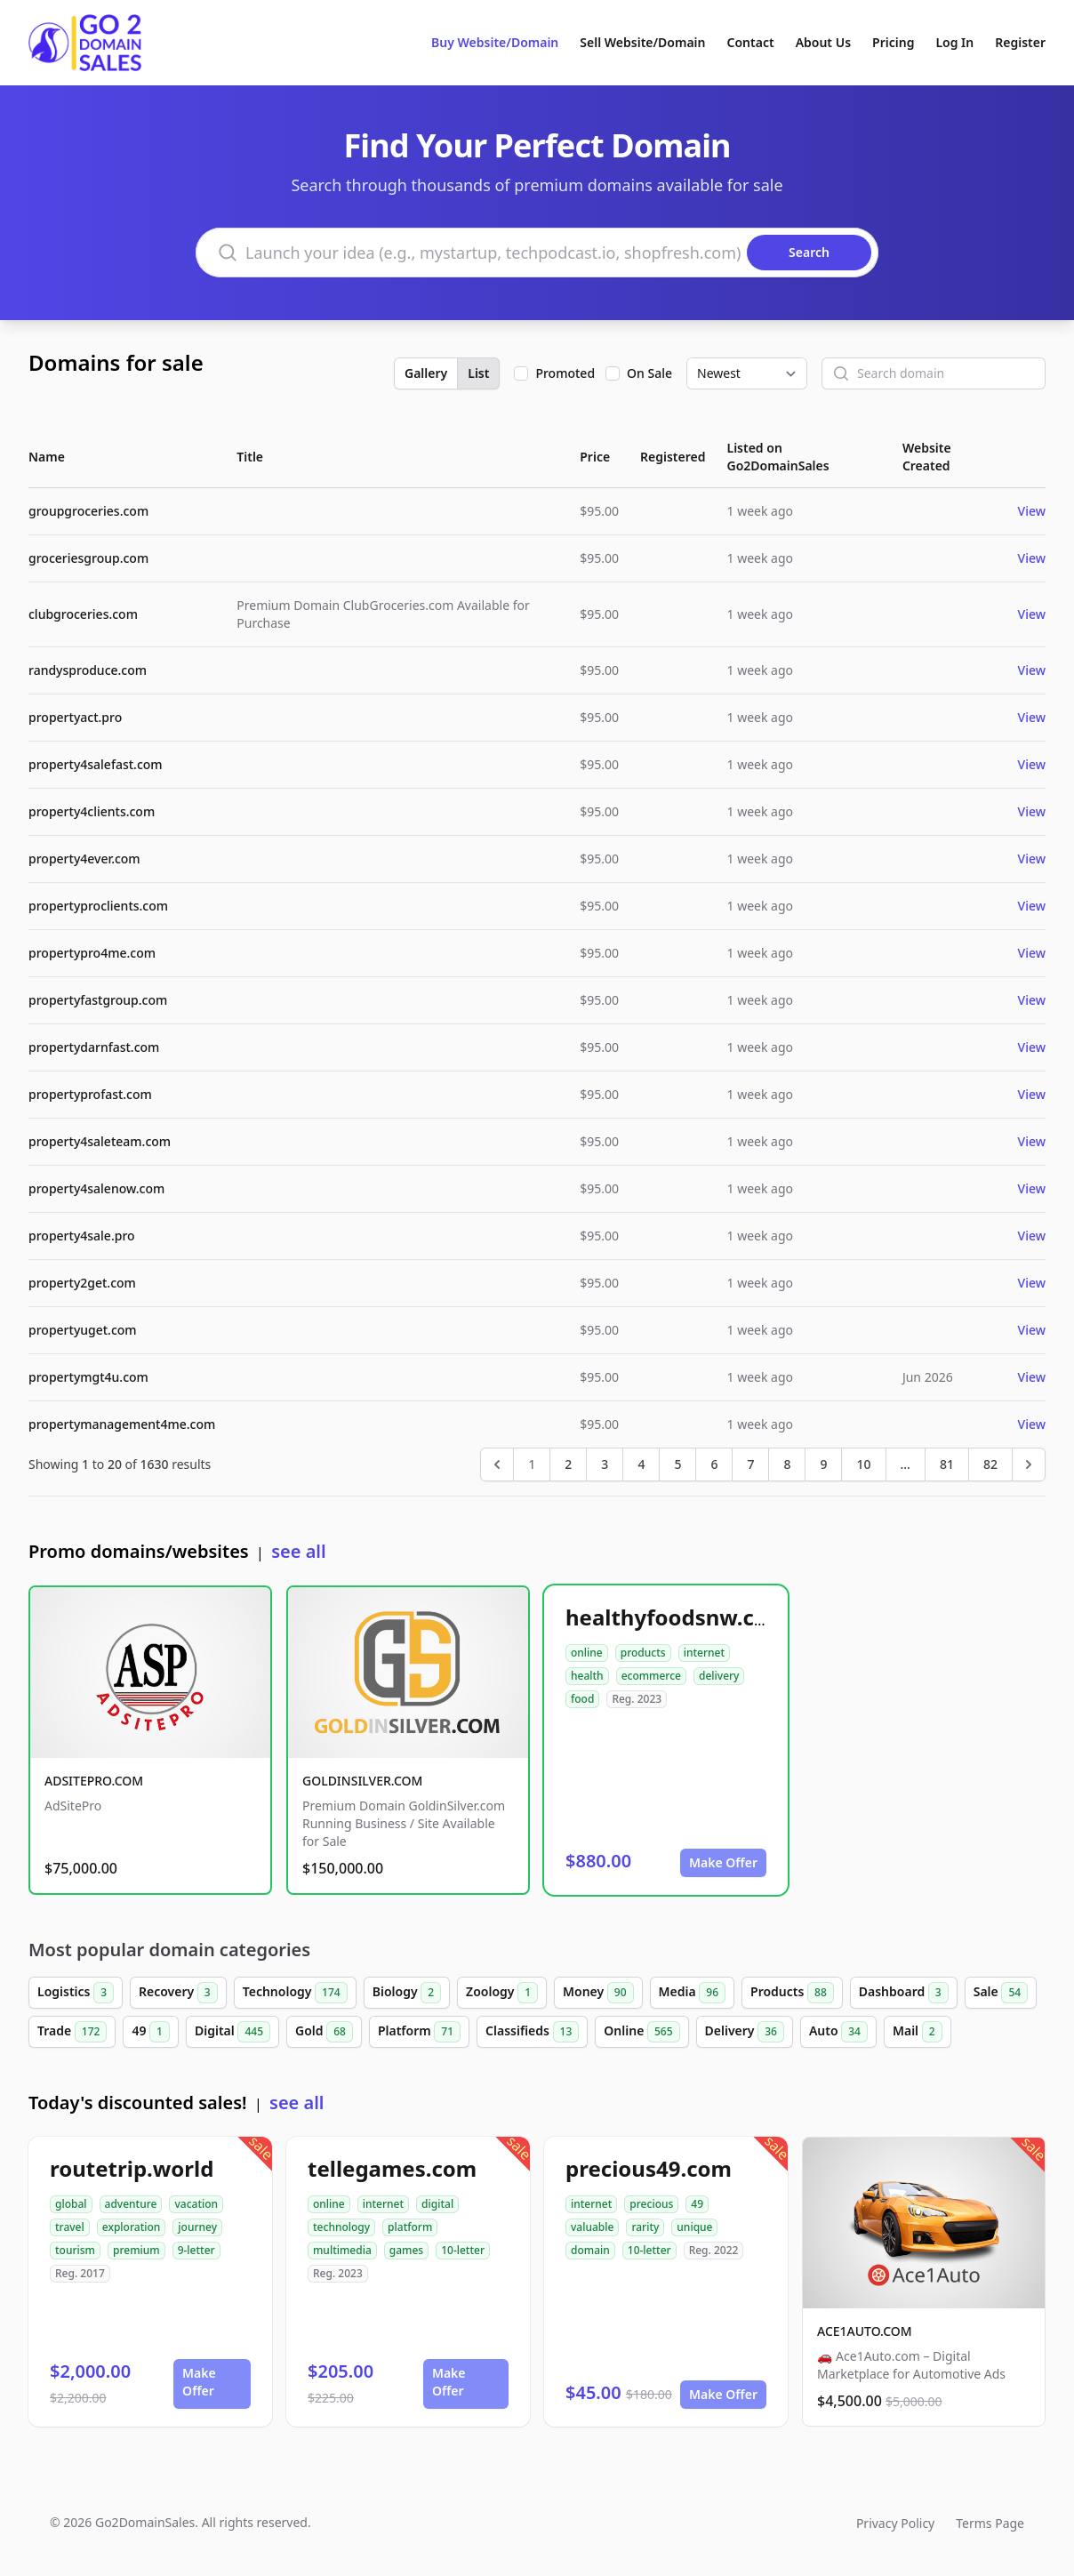  Describe the element at coordinates (196, 2203) in the screenshot. I see `vacation` at that location.